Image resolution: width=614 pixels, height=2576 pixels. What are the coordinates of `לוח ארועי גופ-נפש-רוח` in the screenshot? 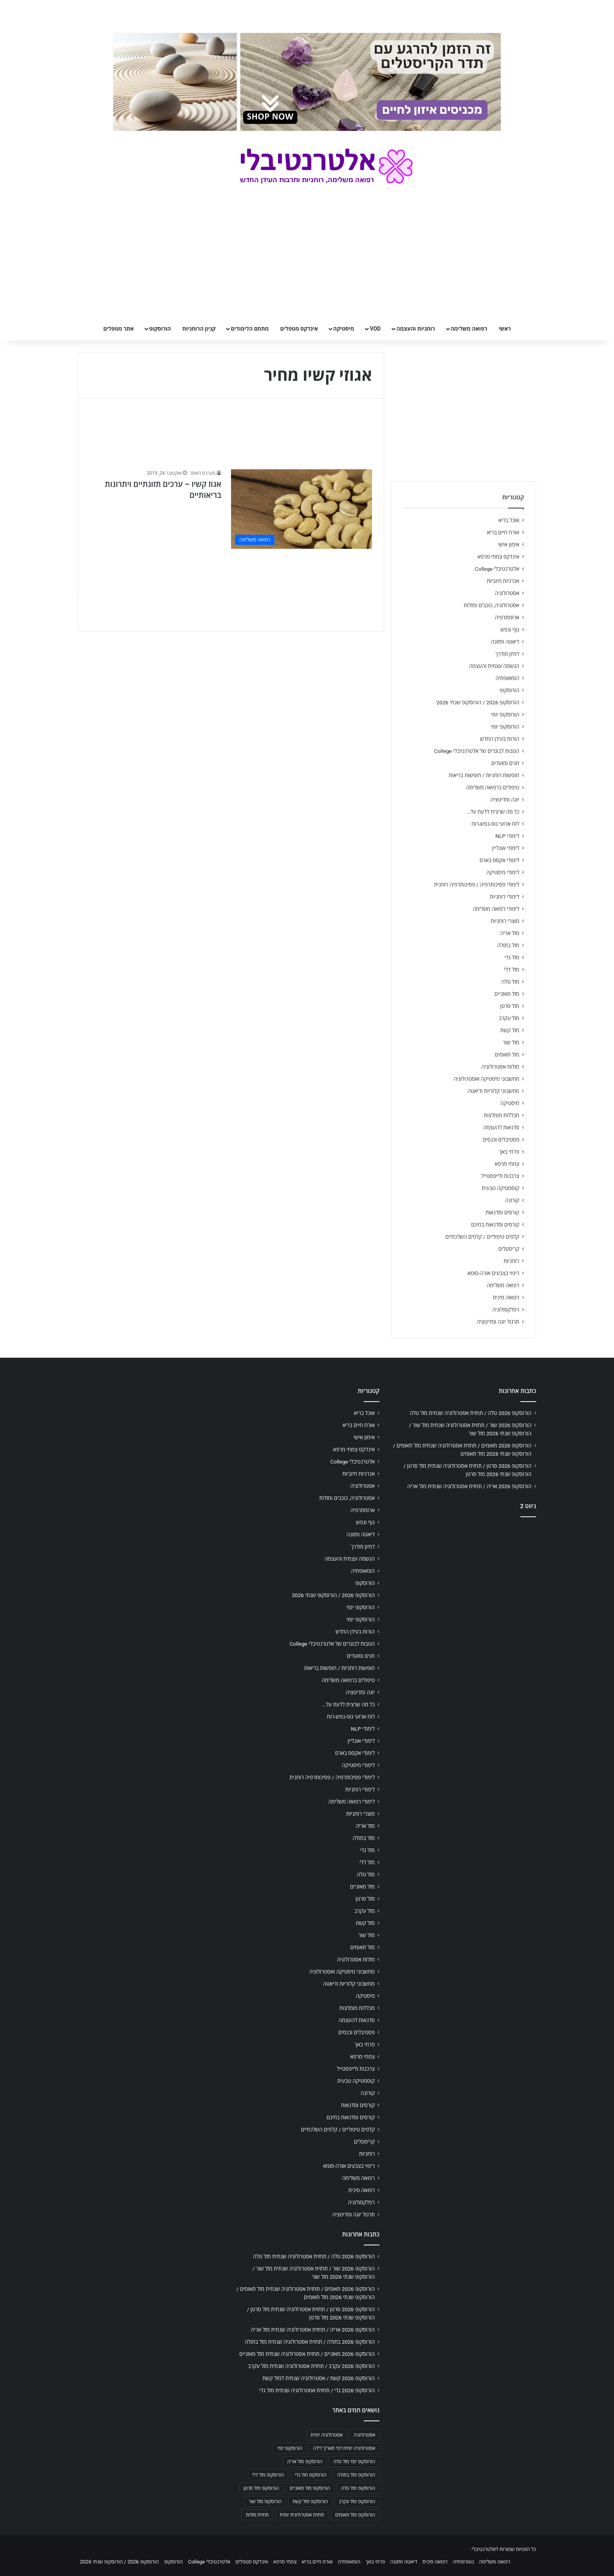 It's located at (495, 824).